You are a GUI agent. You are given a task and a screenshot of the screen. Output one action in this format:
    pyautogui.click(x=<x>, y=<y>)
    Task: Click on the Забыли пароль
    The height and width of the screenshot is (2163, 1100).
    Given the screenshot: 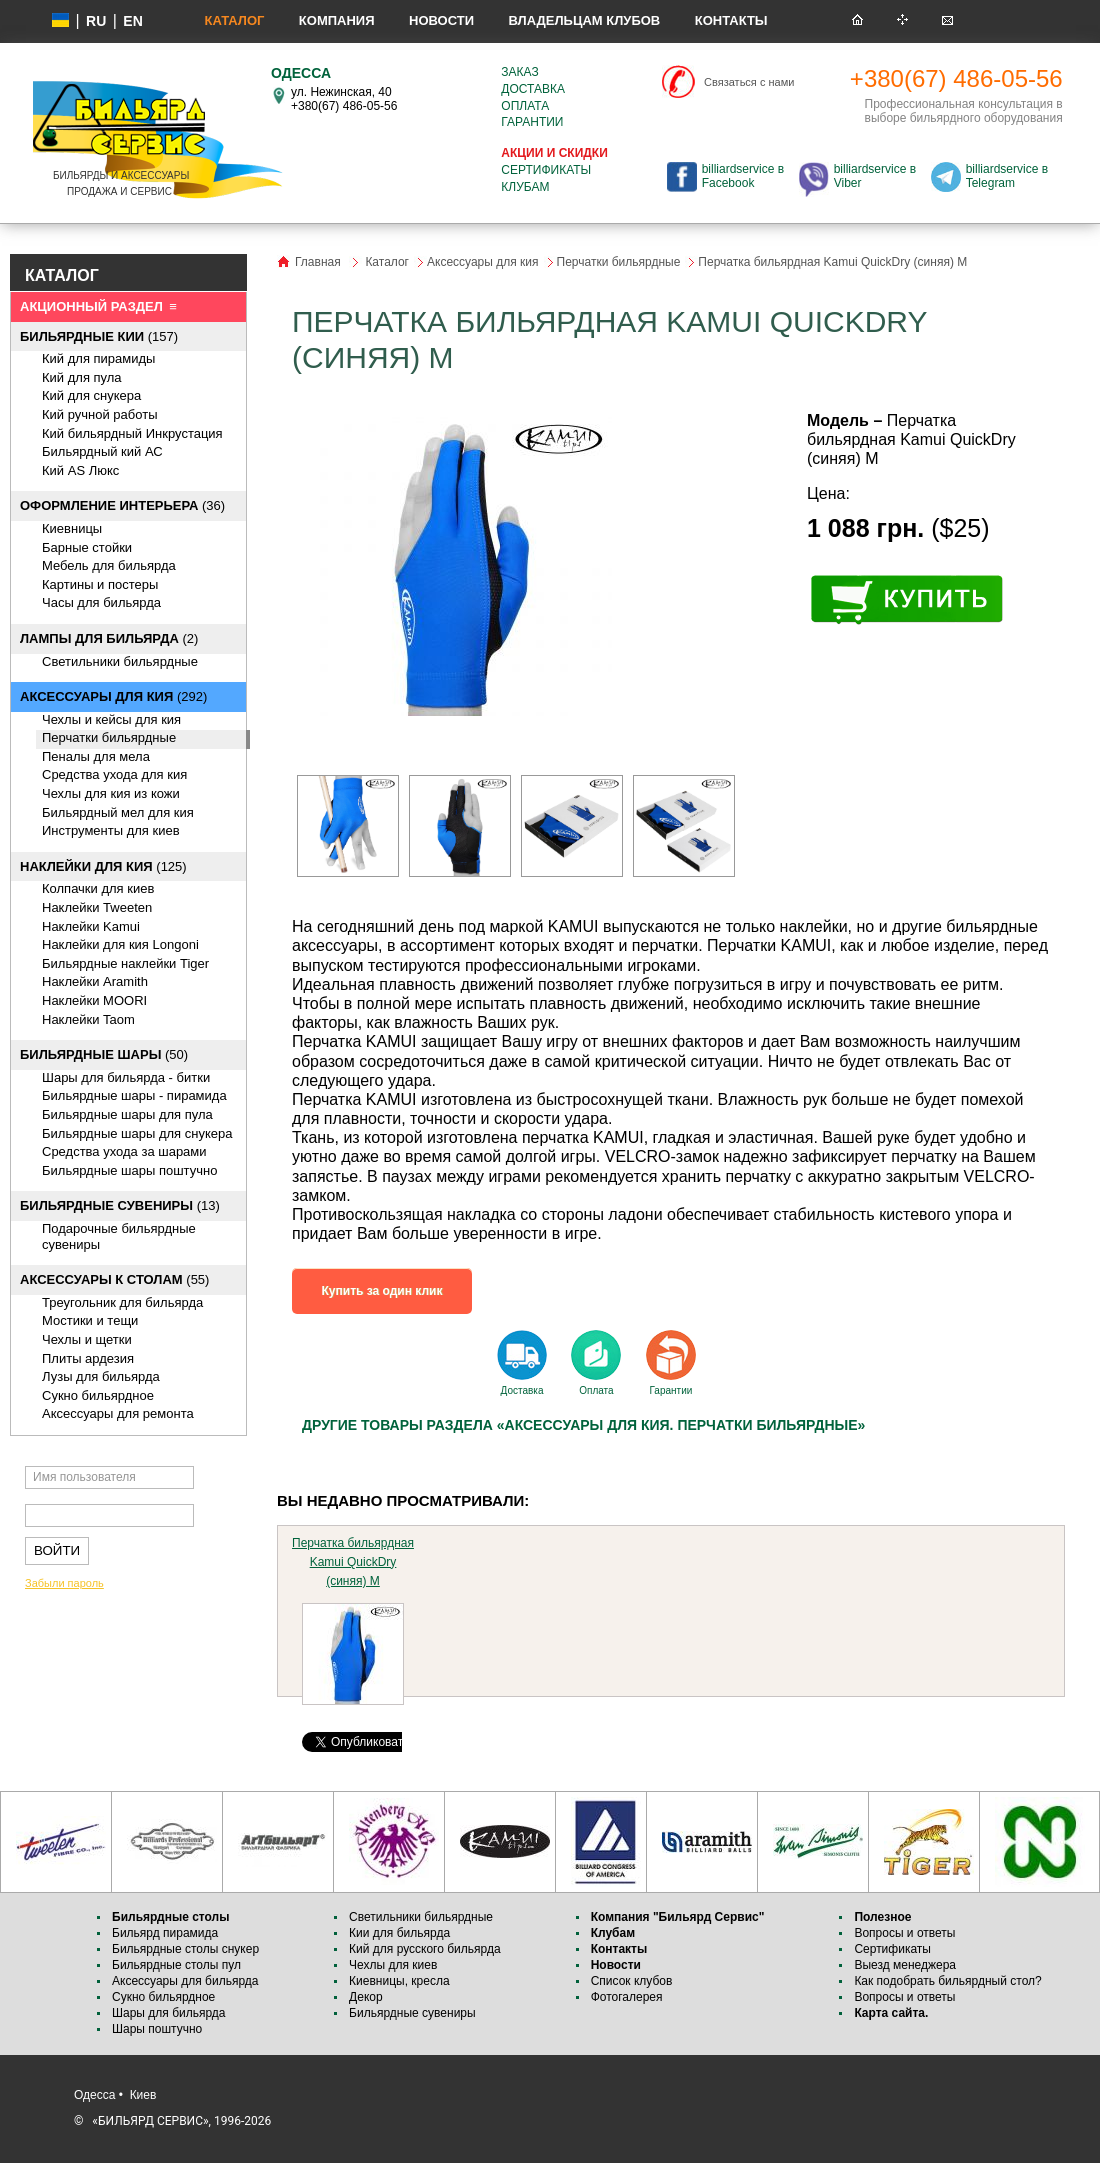 What is the action you would take?
    pyautogui.click(x=64, y=1583)
    